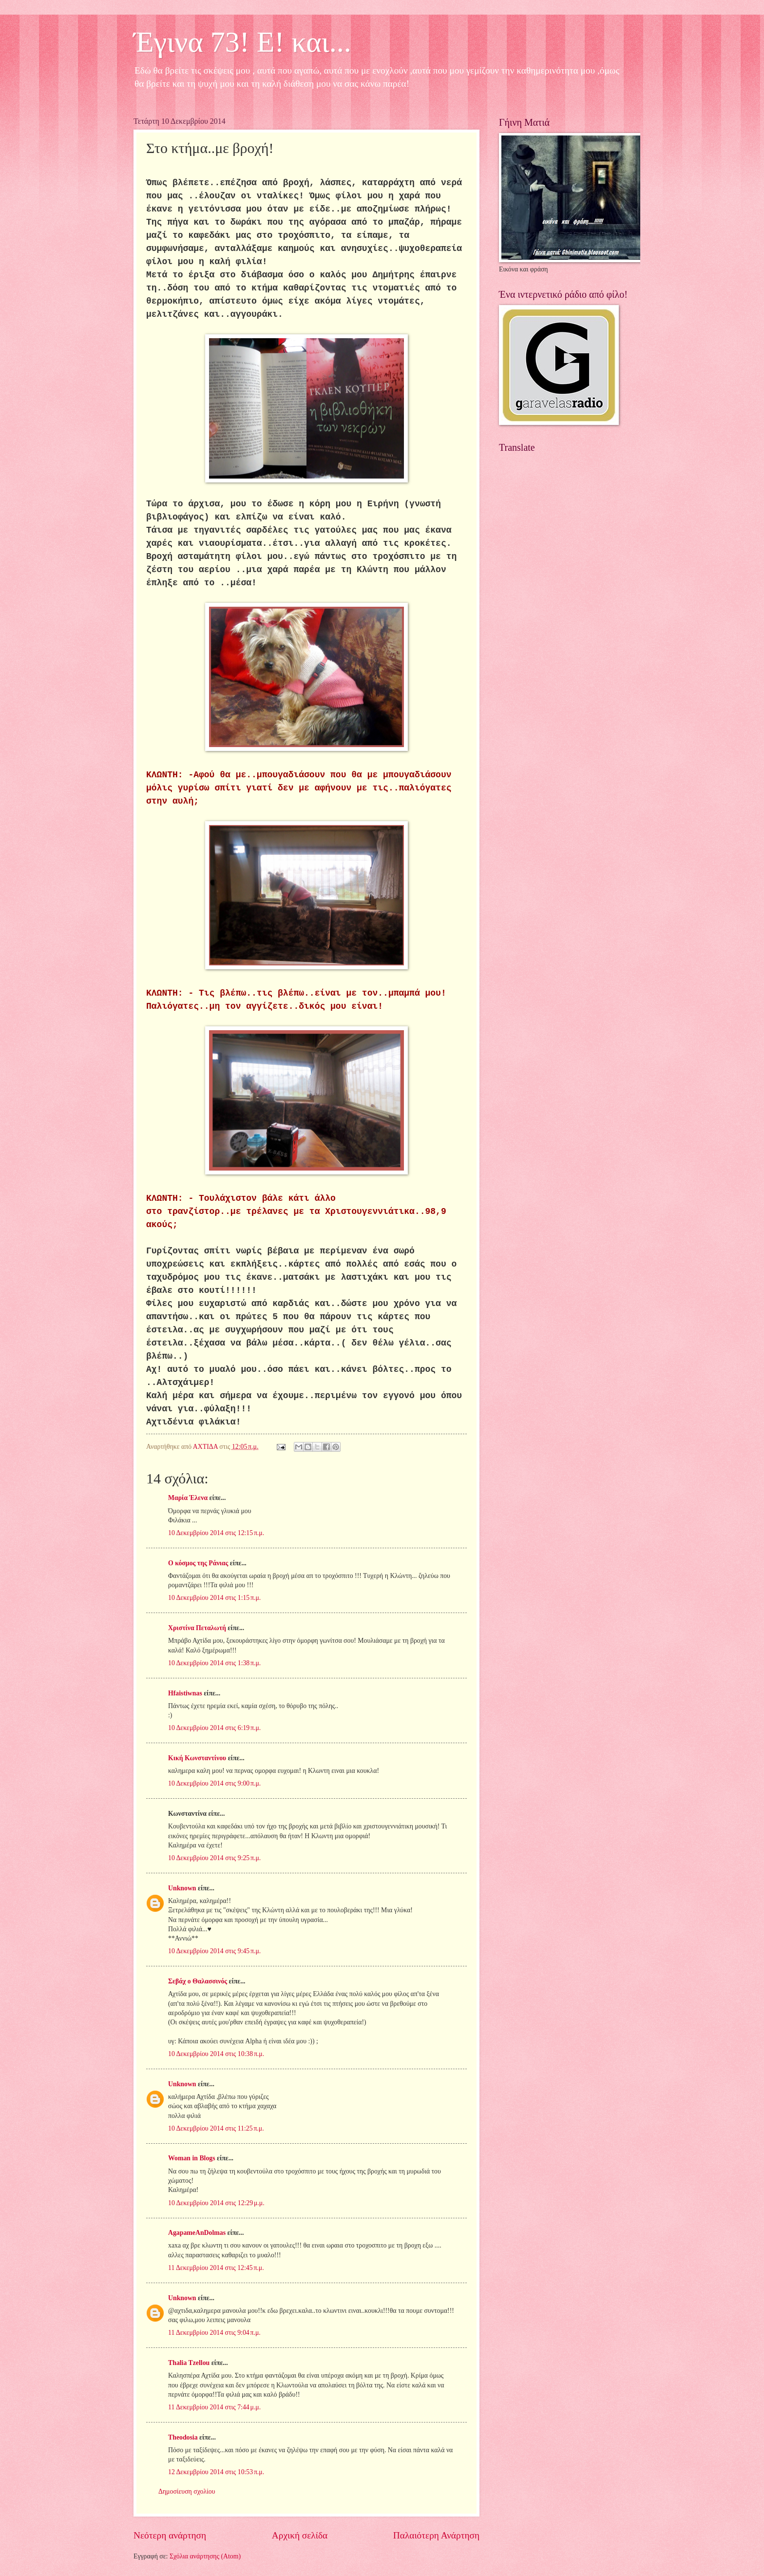  What do you see at coordinates (214, 1727) in the screenshot?
I see `10 Δεκεμβρίου 2014 στις 6:19 π.μ.` at bounding box center [214, 1727].